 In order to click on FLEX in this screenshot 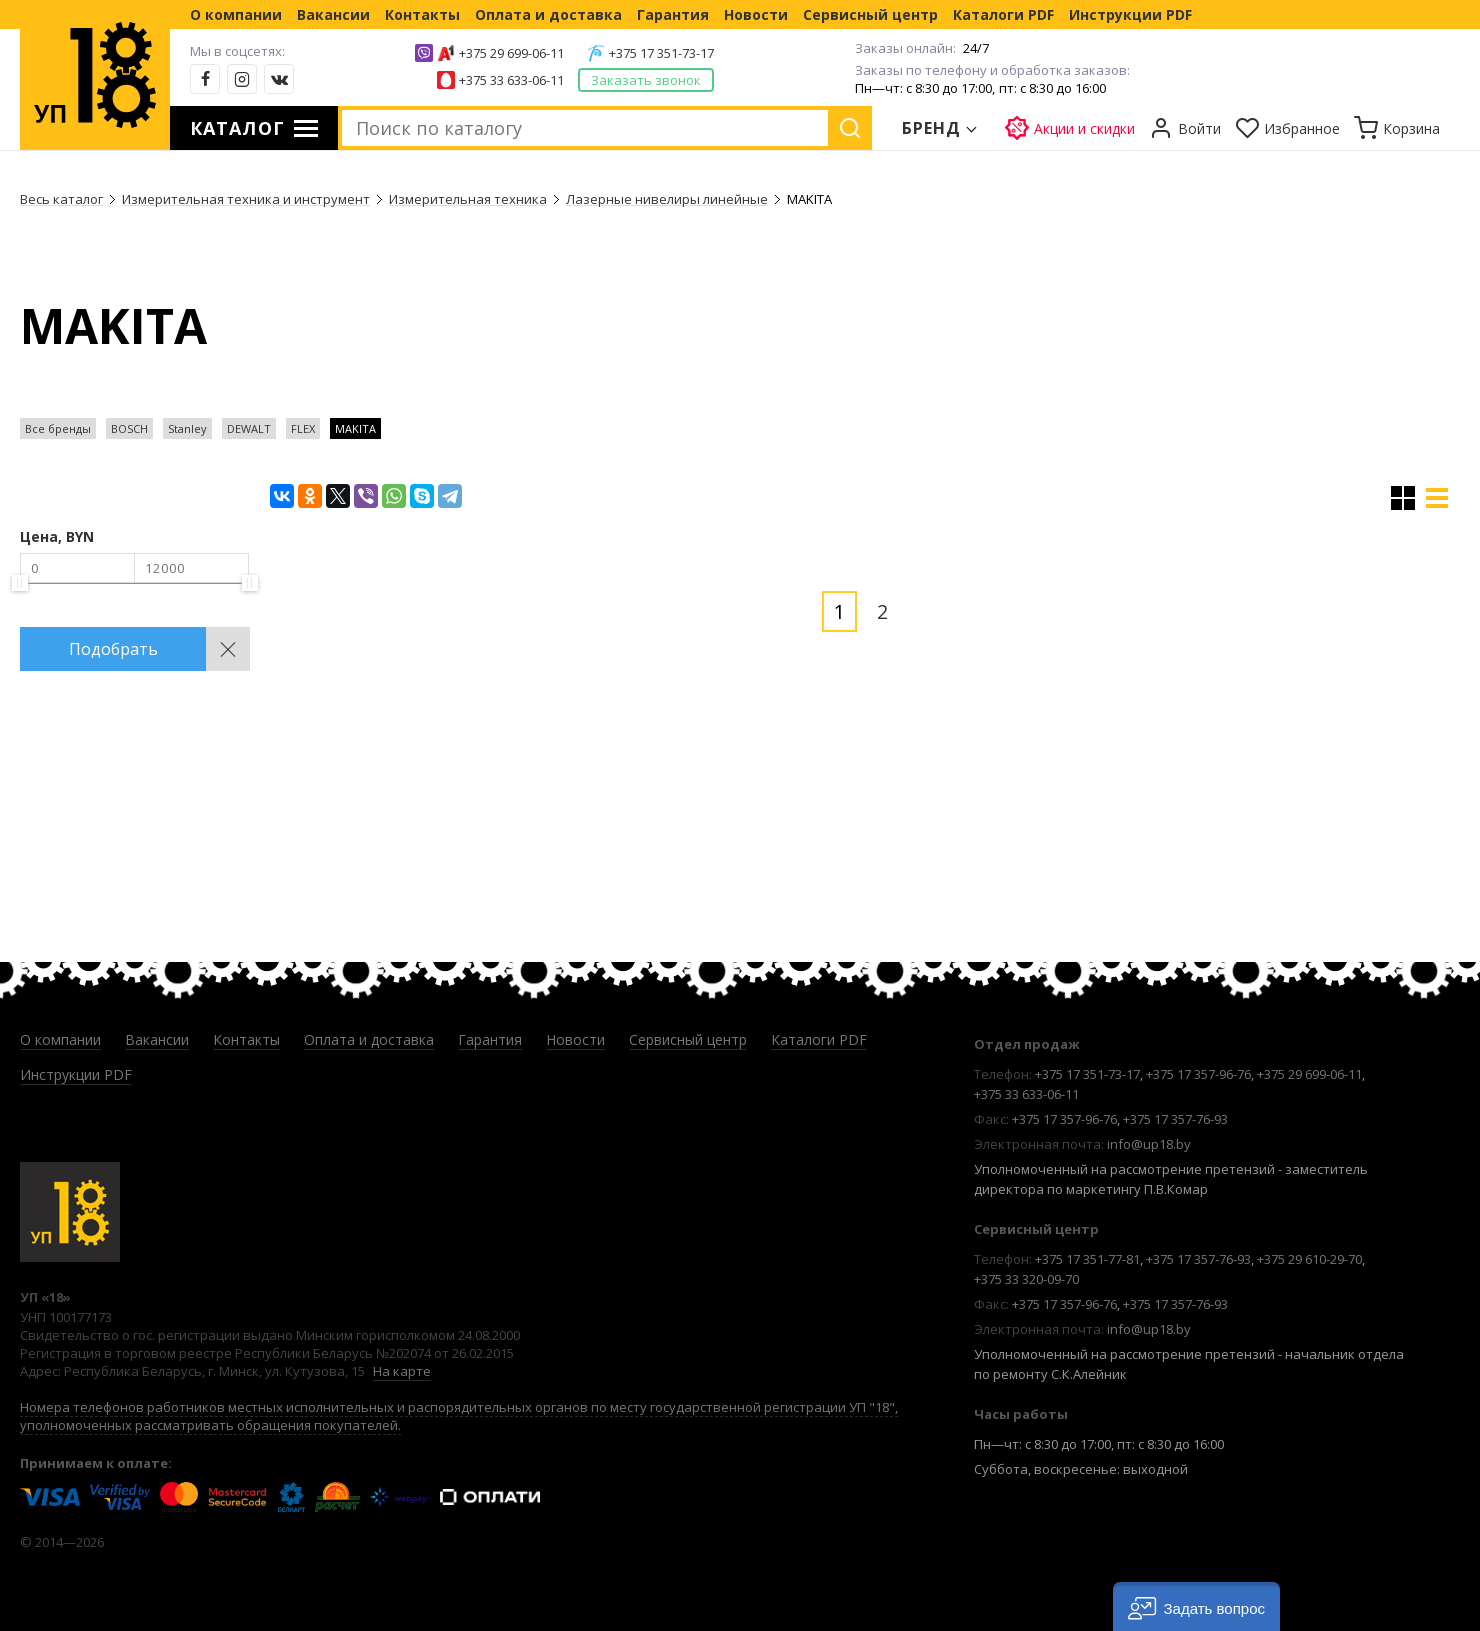, I will do `click(303, 428)`.